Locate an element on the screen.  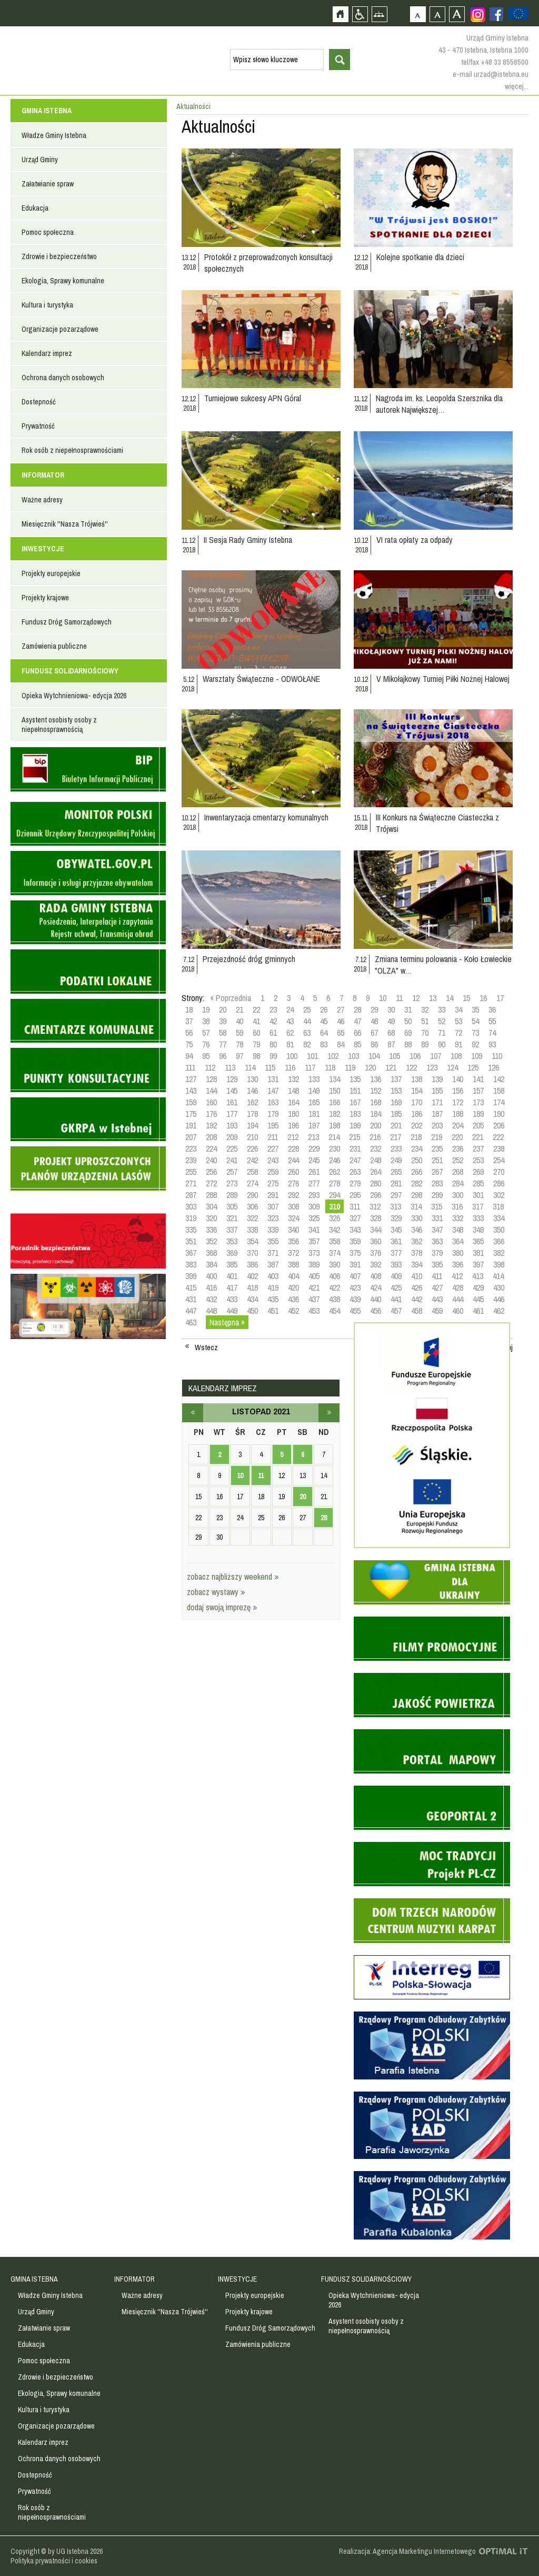
248 is located at coordinates (375, 1160).